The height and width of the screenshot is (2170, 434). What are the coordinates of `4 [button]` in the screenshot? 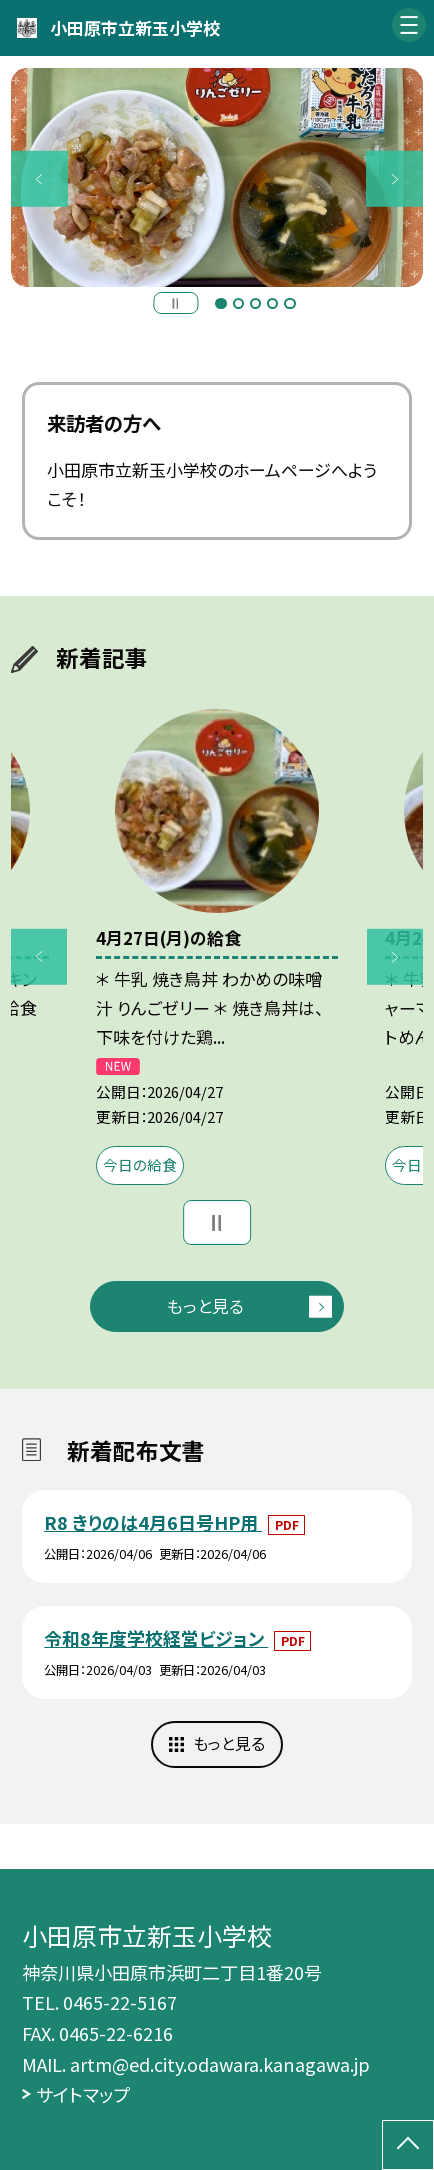 It's located at (272, 303).